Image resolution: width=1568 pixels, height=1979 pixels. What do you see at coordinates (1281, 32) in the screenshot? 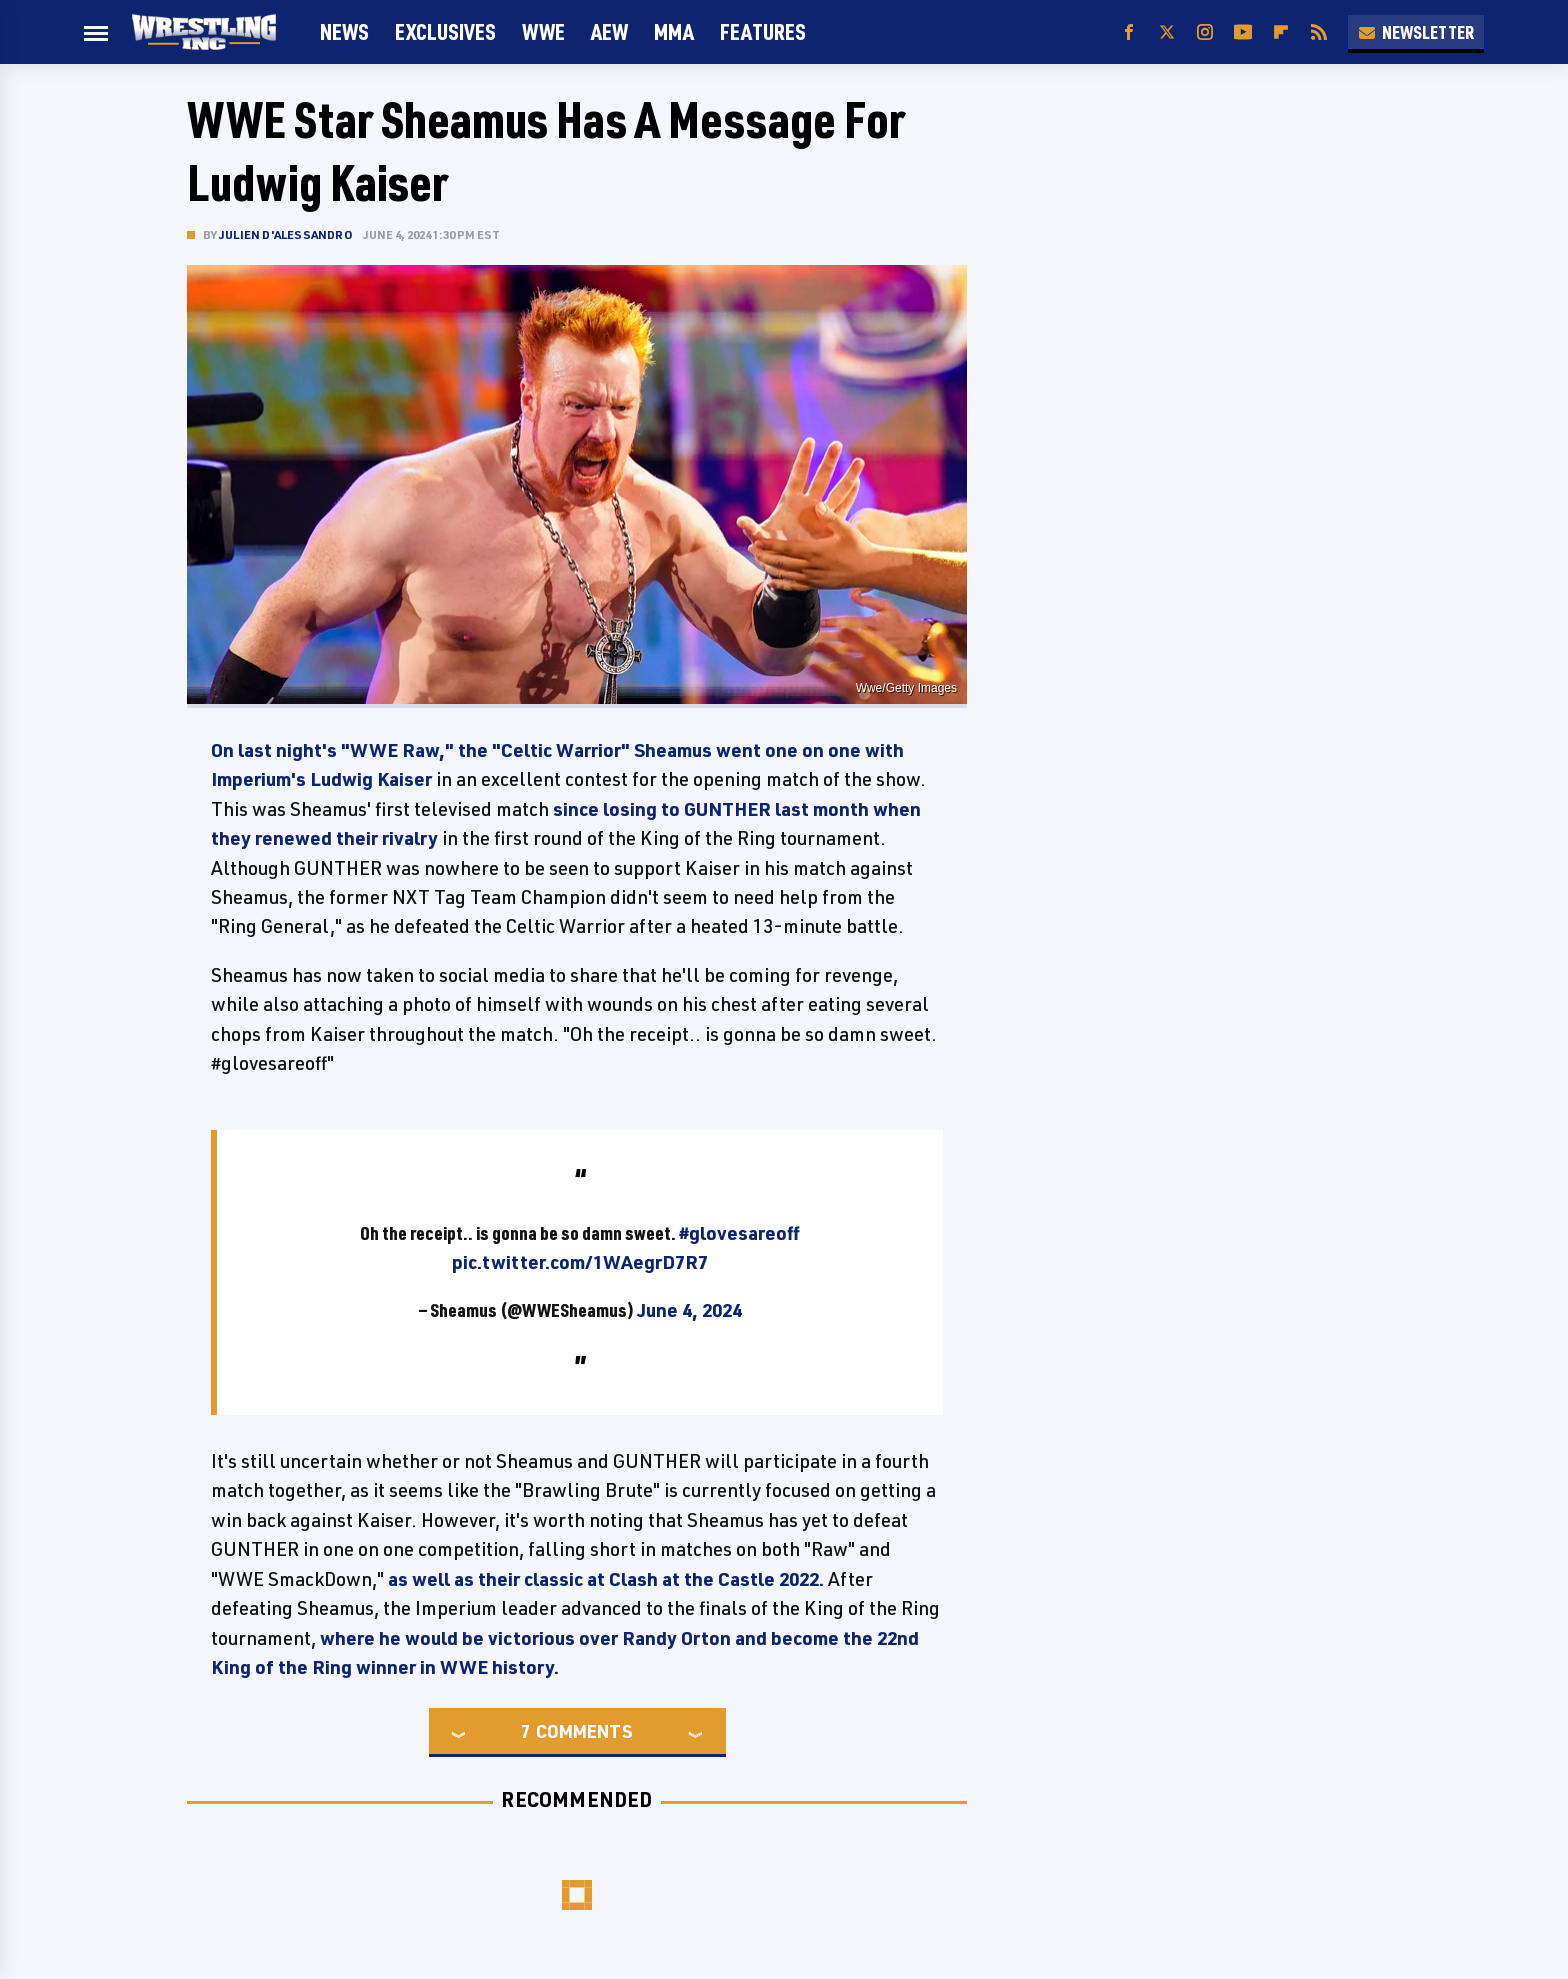
I see `[Flipboard]` at bounding box center [1281, 32].